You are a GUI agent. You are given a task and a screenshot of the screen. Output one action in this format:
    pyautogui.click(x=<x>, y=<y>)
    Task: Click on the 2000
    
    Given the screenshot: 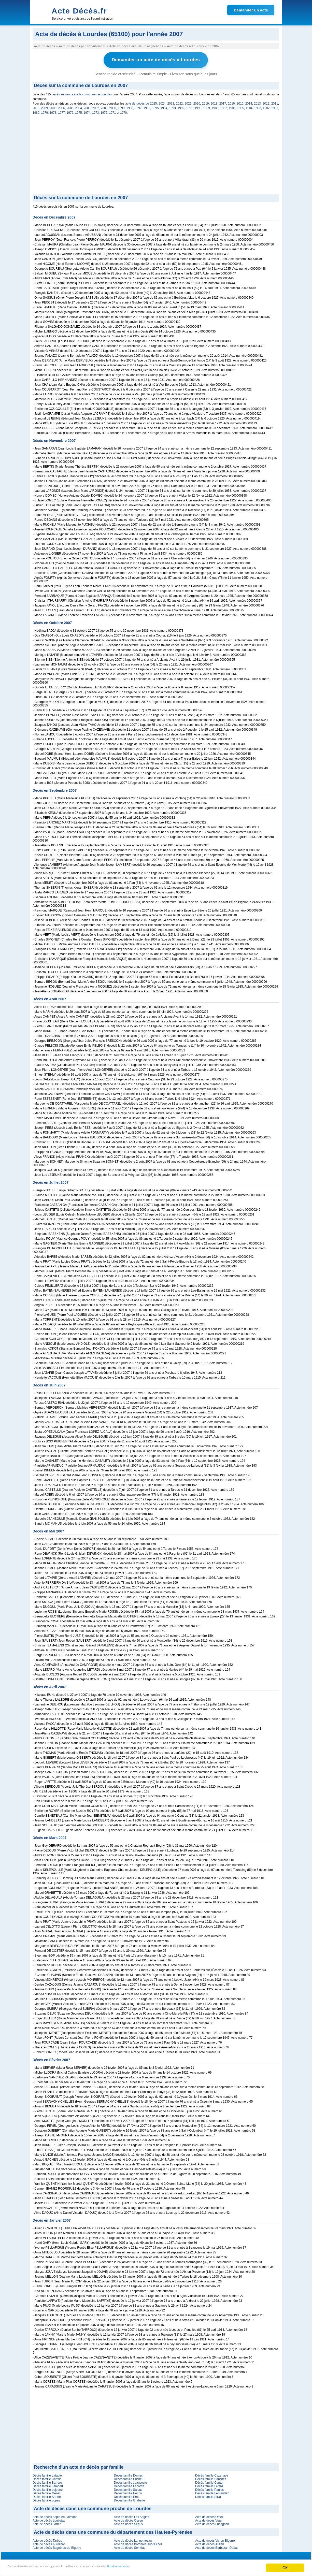 What is the action you would take?
    pyautogui.click(x=112, y=106)
    